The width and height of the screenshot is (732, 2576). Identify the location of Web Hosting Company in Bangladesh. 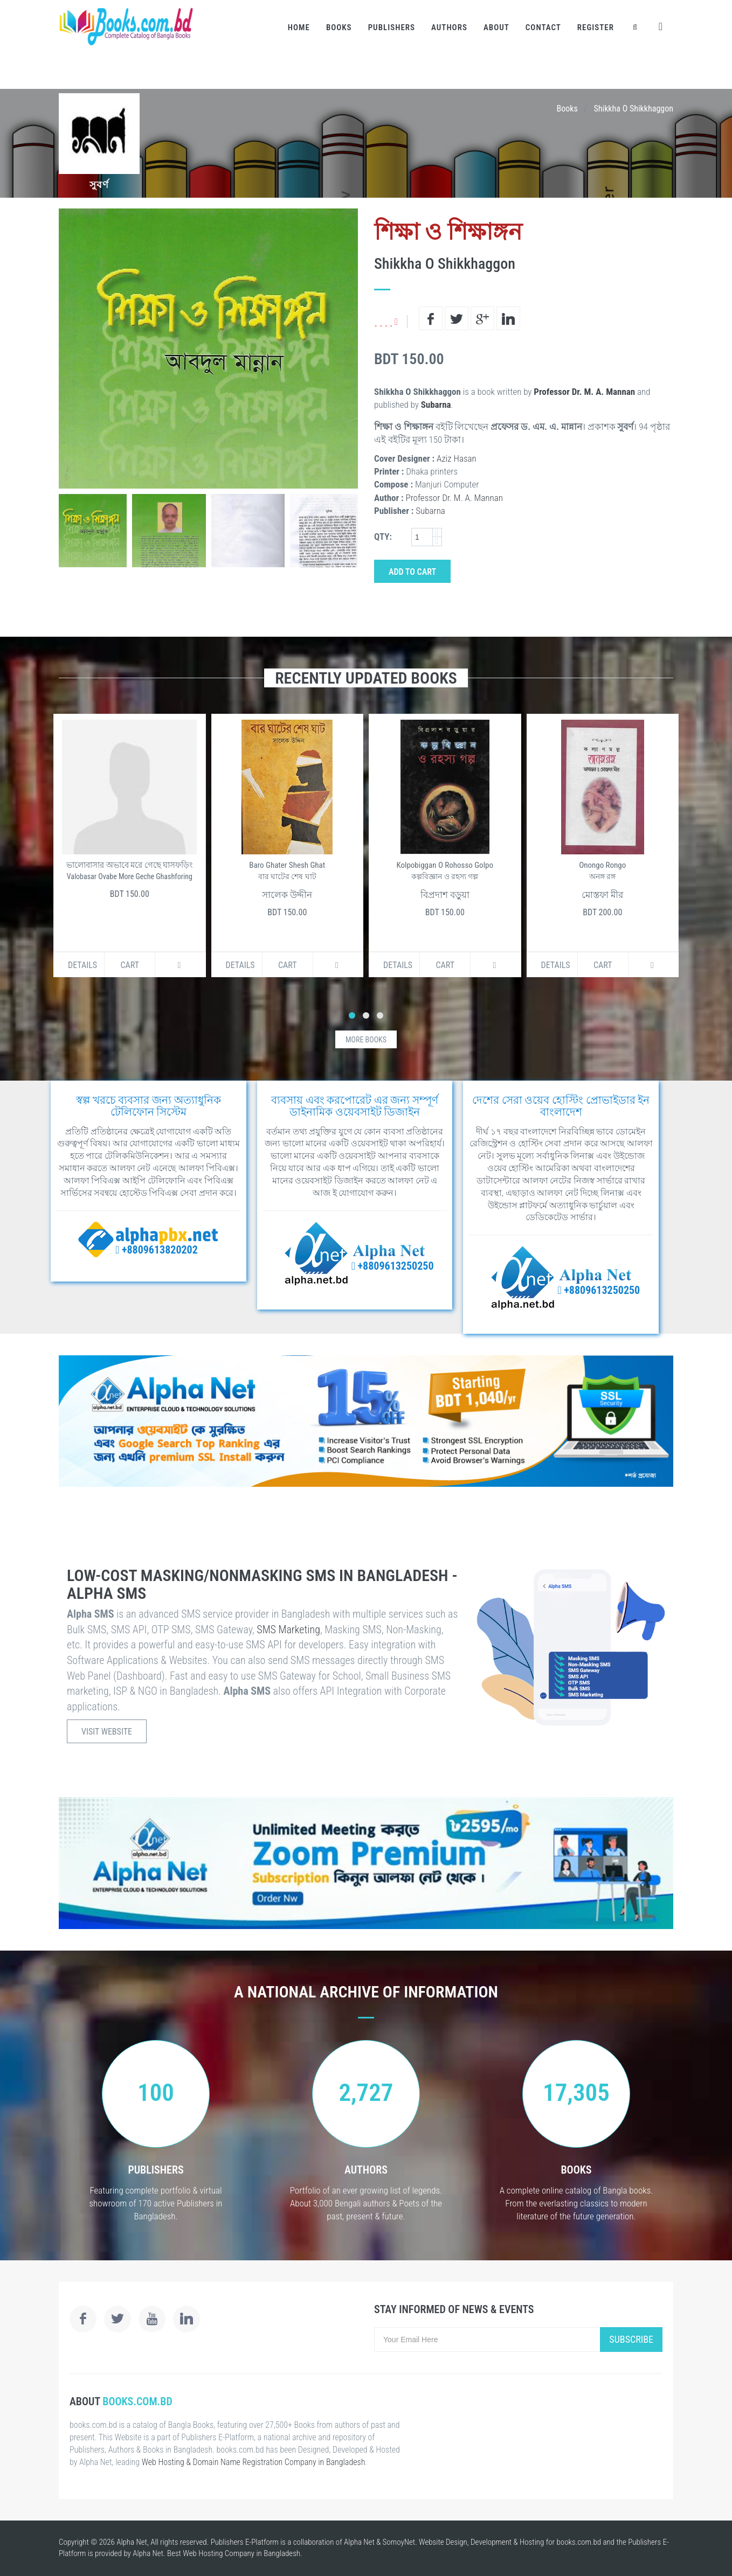
(241, 2553).